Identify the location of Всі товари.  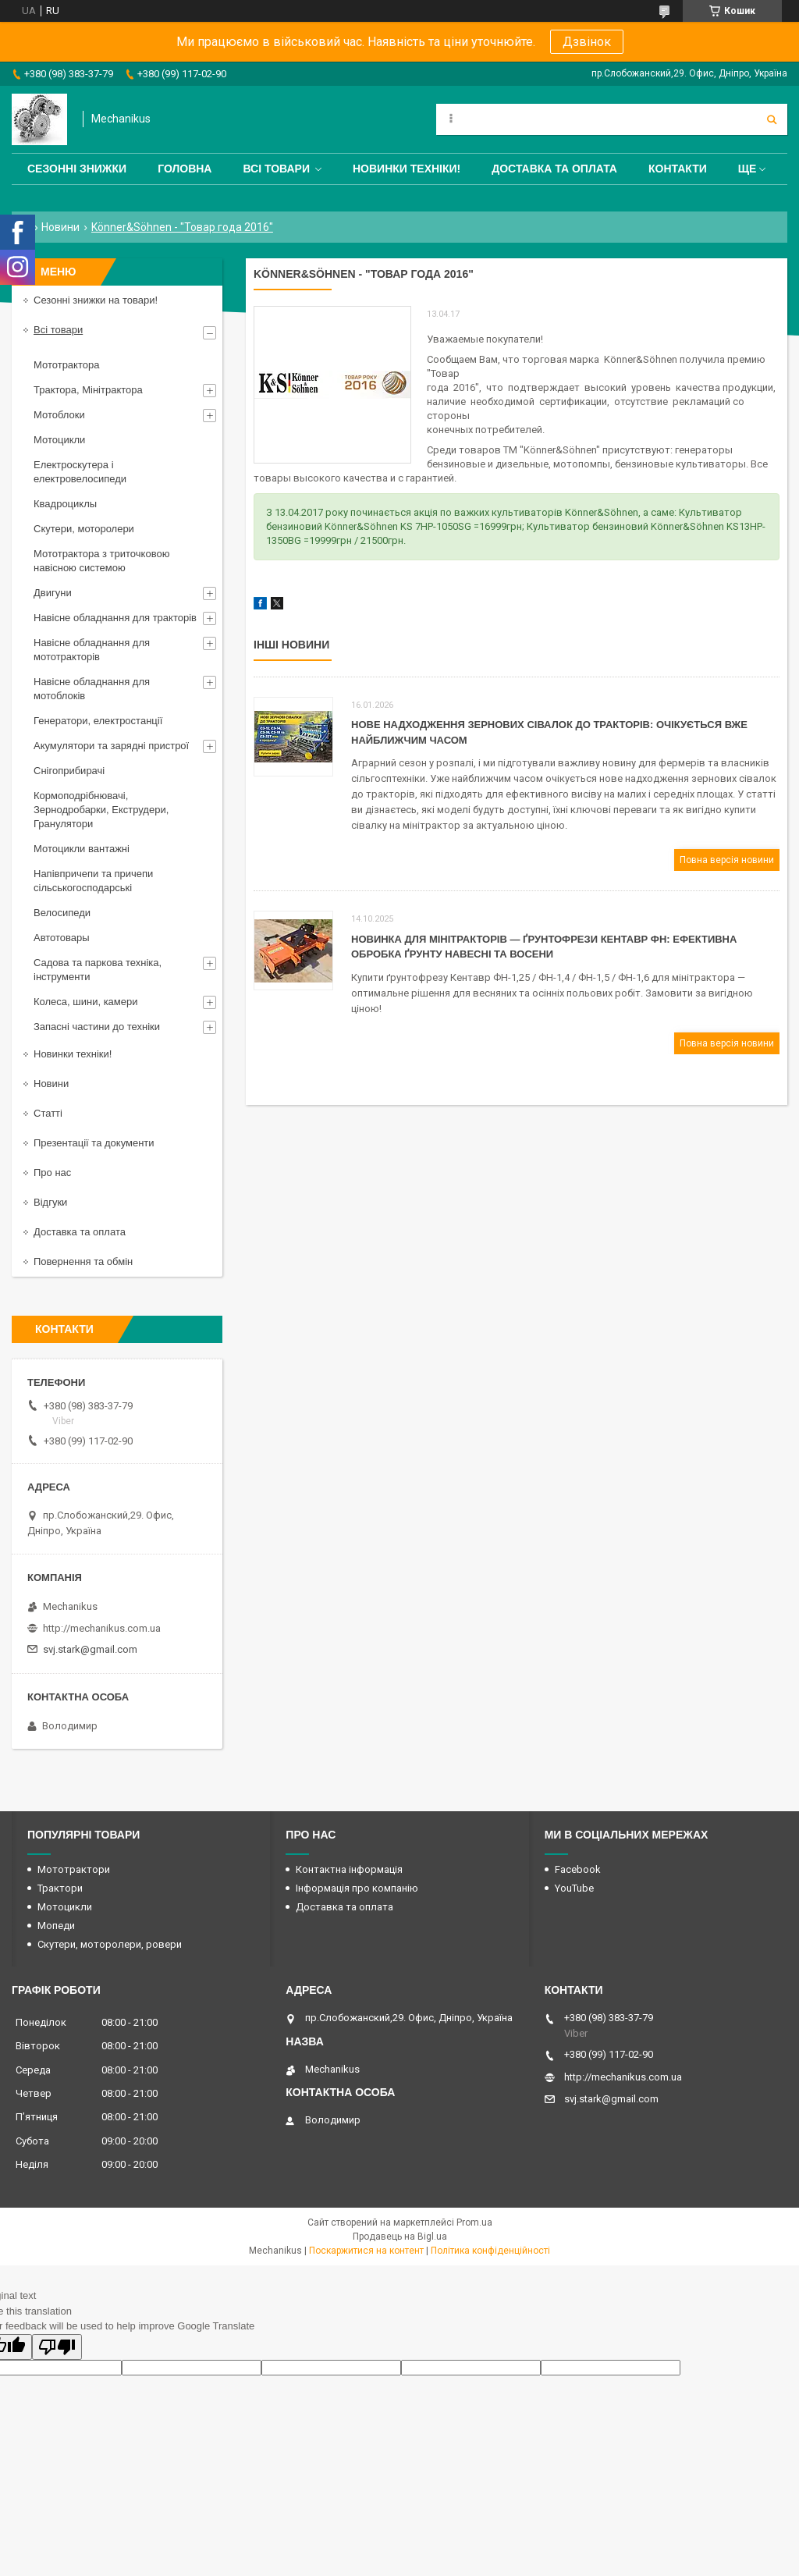
(276, 168).